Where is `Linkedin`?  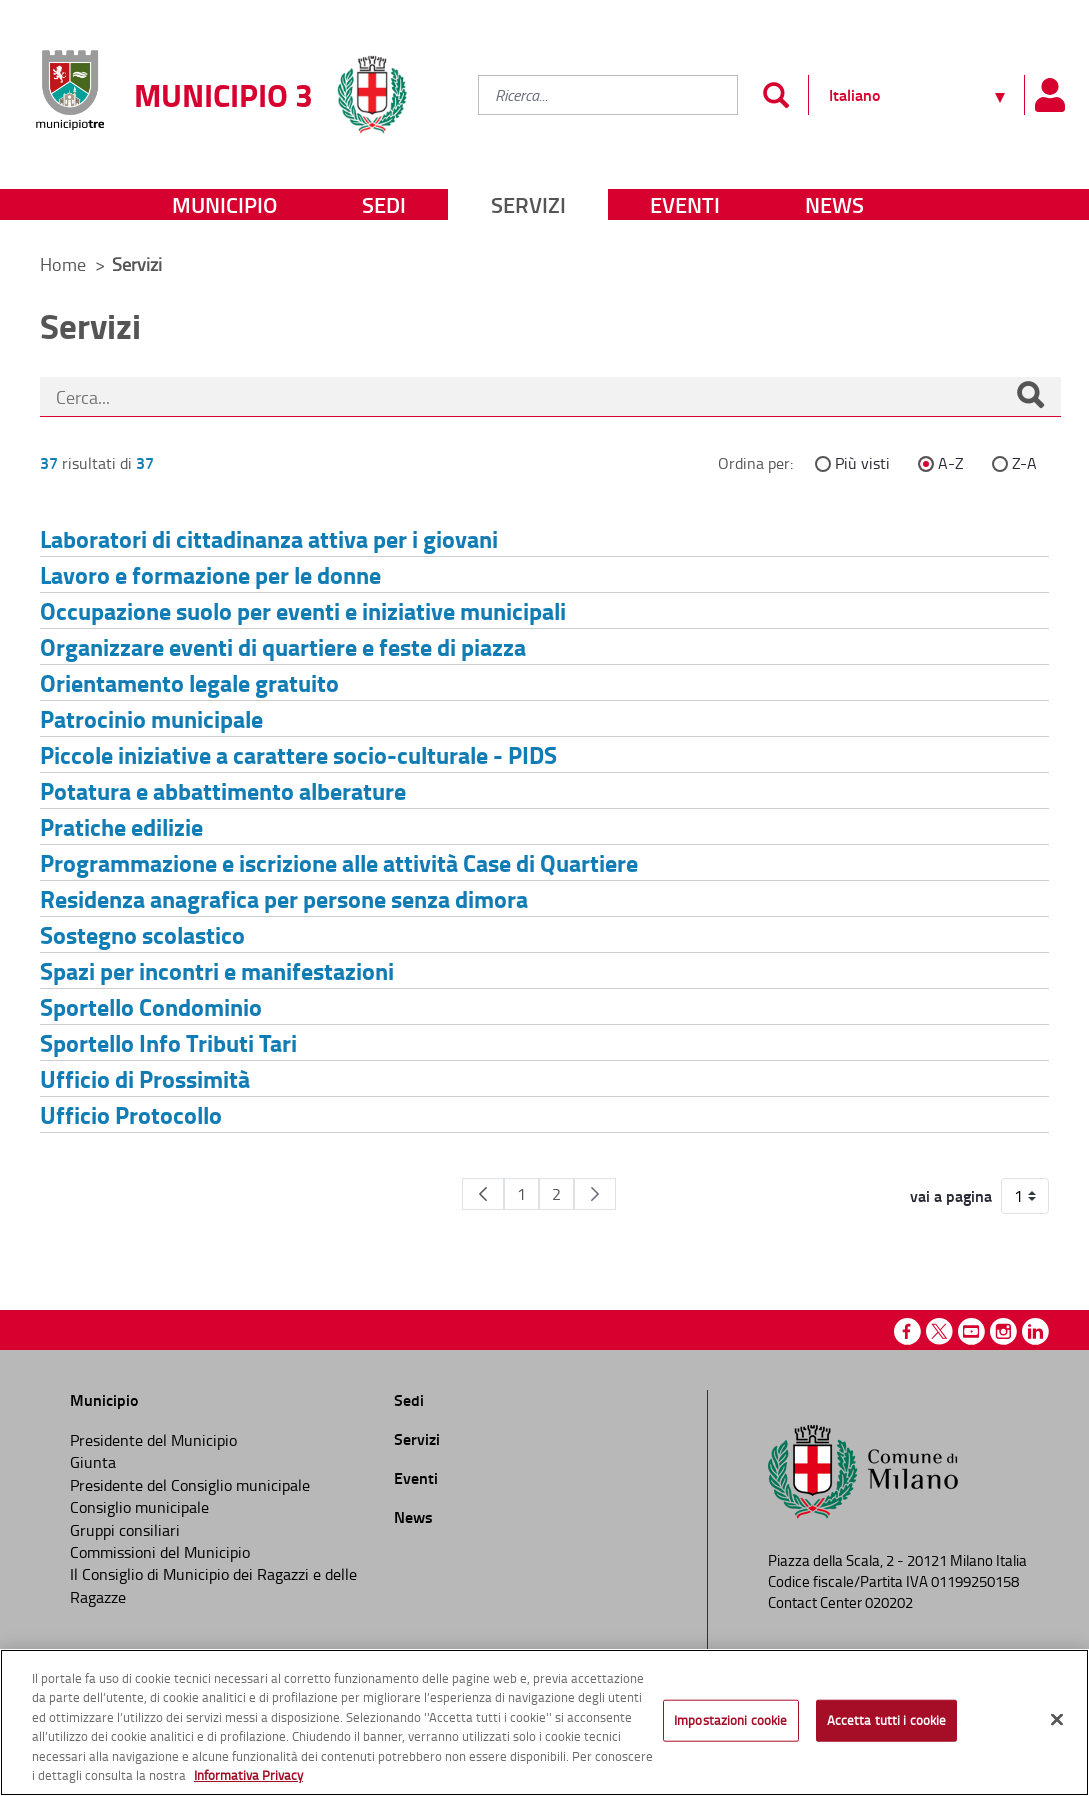
Linkedin is located at coordinates (1035, 1331).